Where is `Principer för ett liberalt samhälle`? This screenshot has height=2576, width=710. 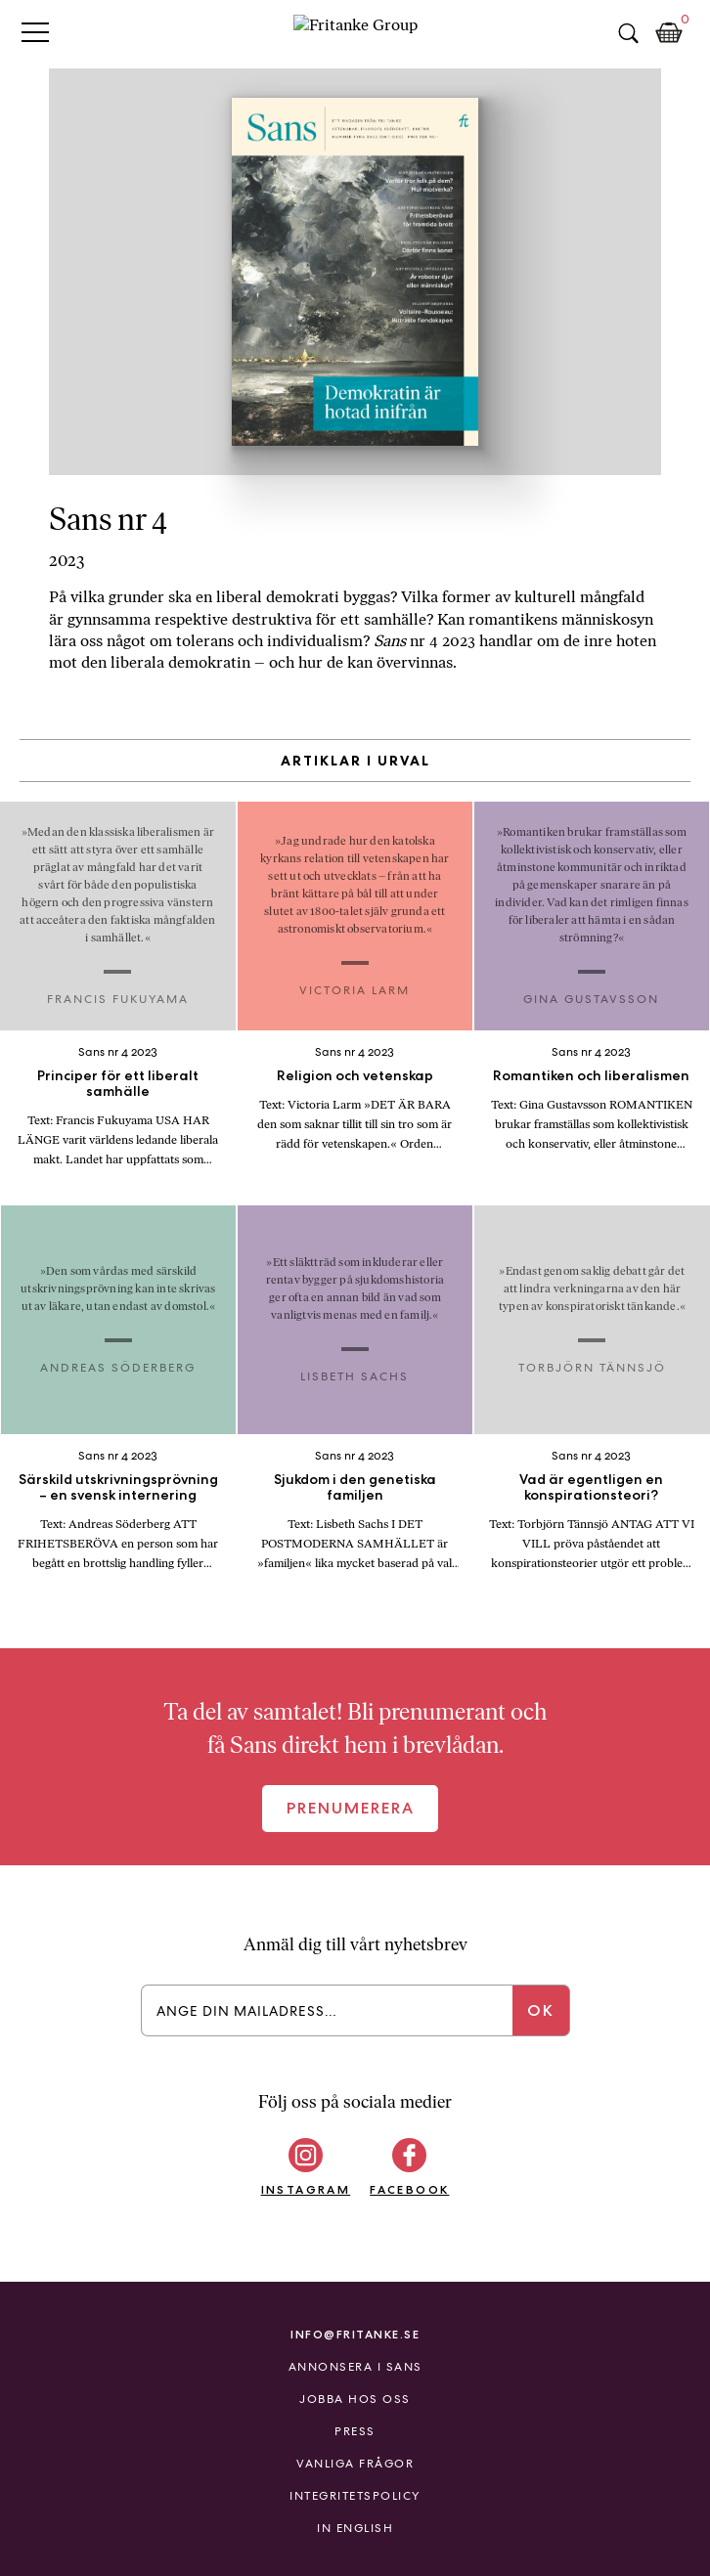
Principer för ett liberalt samhälle is located at coordinates (118, 1083).